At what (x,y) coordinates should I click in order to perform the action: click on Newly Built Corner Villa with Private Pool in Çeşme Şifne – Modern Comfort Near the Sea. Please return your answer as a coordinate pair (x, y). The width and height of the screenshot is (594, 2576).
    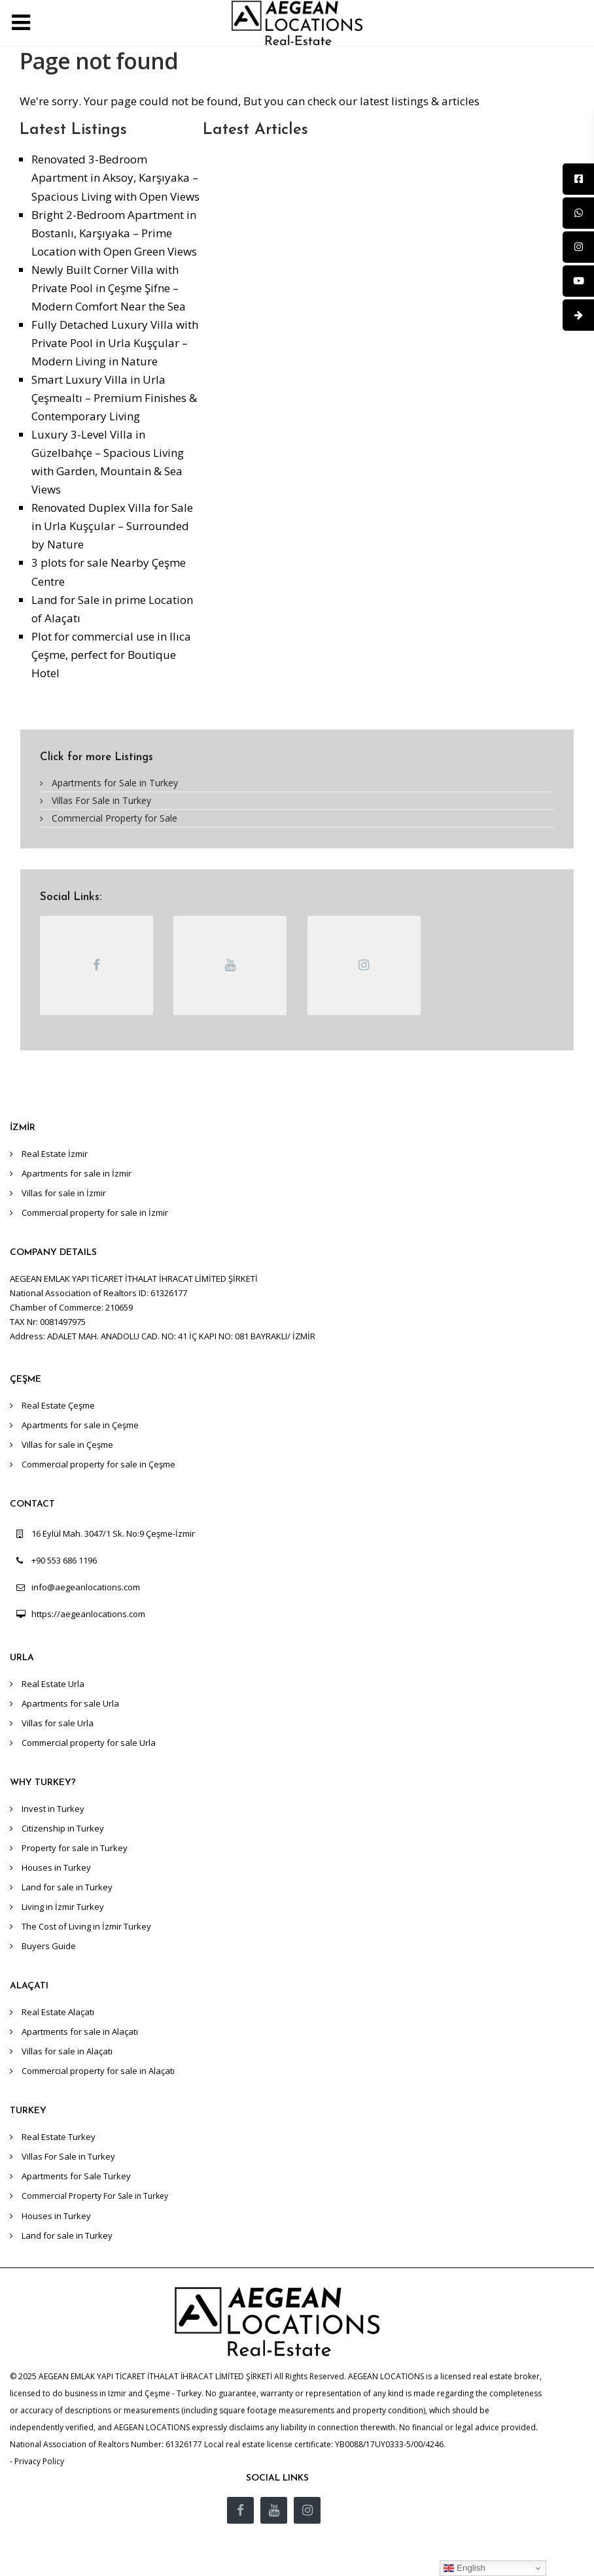
    Looking at the image, I should click on (108, 288).